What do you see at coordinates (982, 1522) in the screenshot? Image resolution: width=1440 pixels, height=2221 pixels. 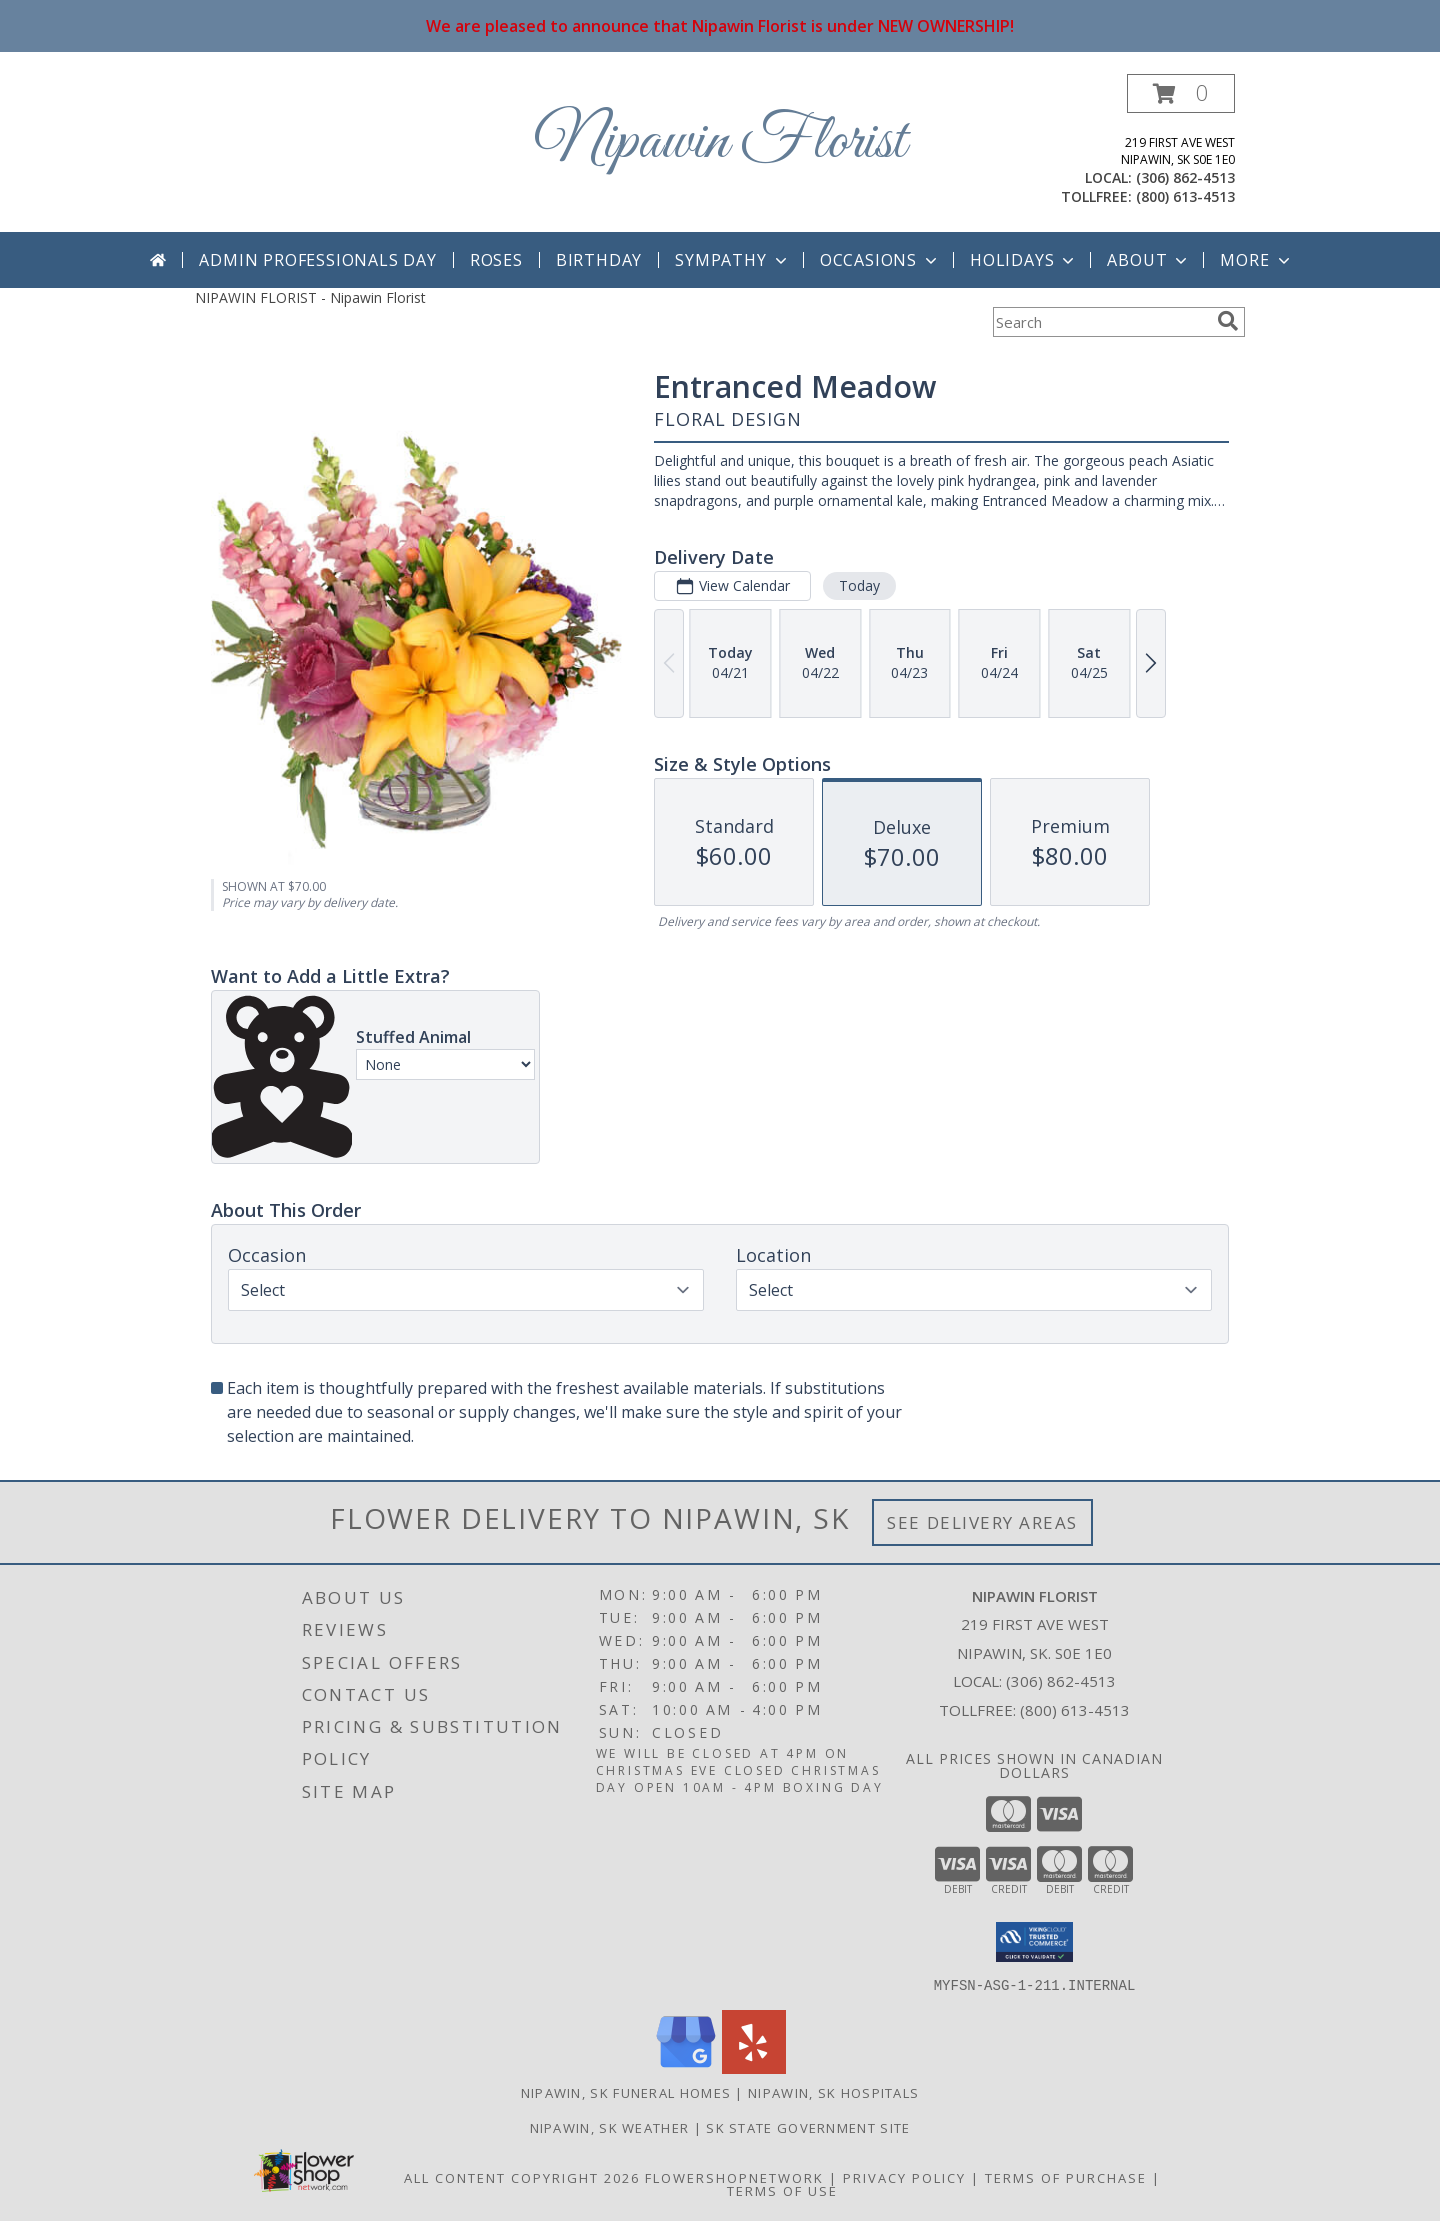 I see `See Delivery Areas [See Where We Deliver]` at bounding box center [982, 1522].